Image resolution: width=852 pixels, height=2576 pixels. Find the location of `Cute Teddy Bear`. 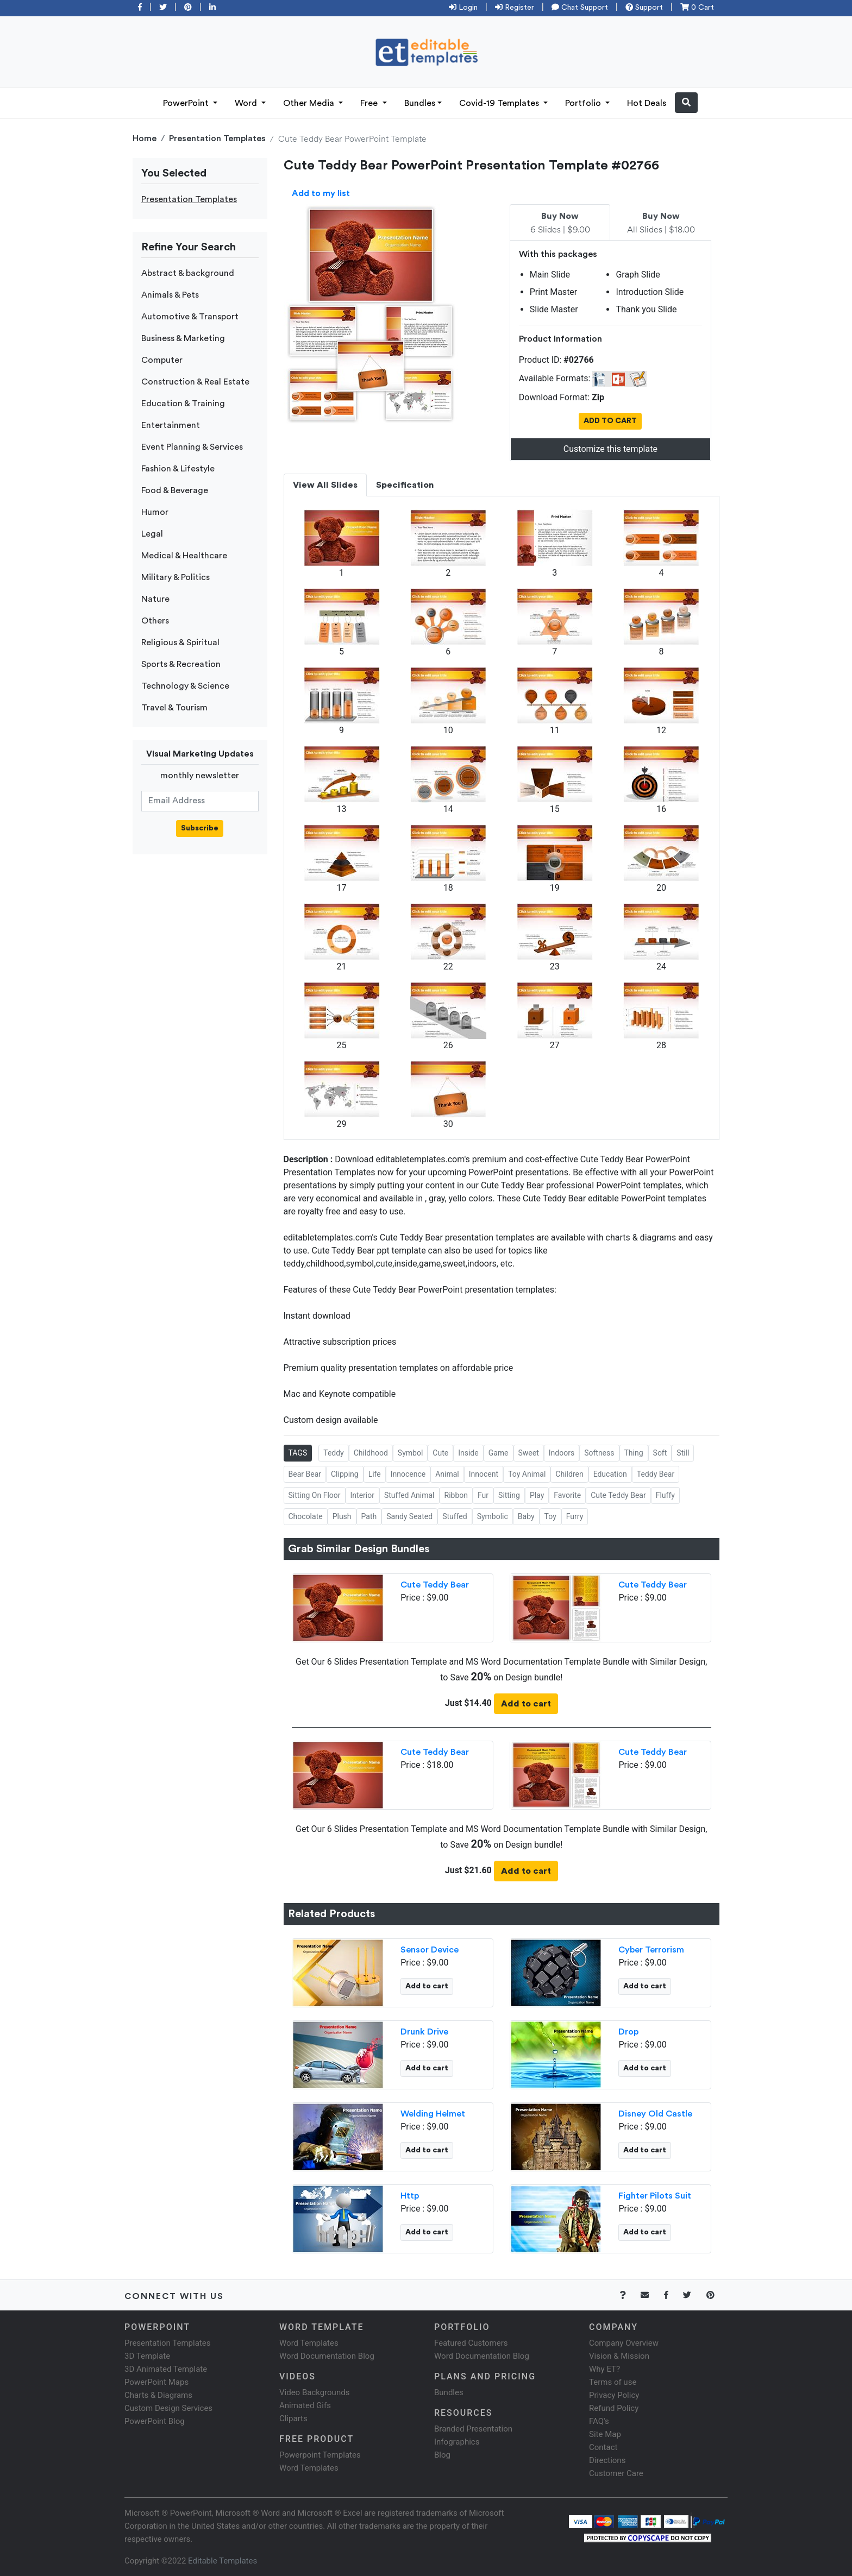

Cute Teddy Bear is located at coordinates (618, 1495).